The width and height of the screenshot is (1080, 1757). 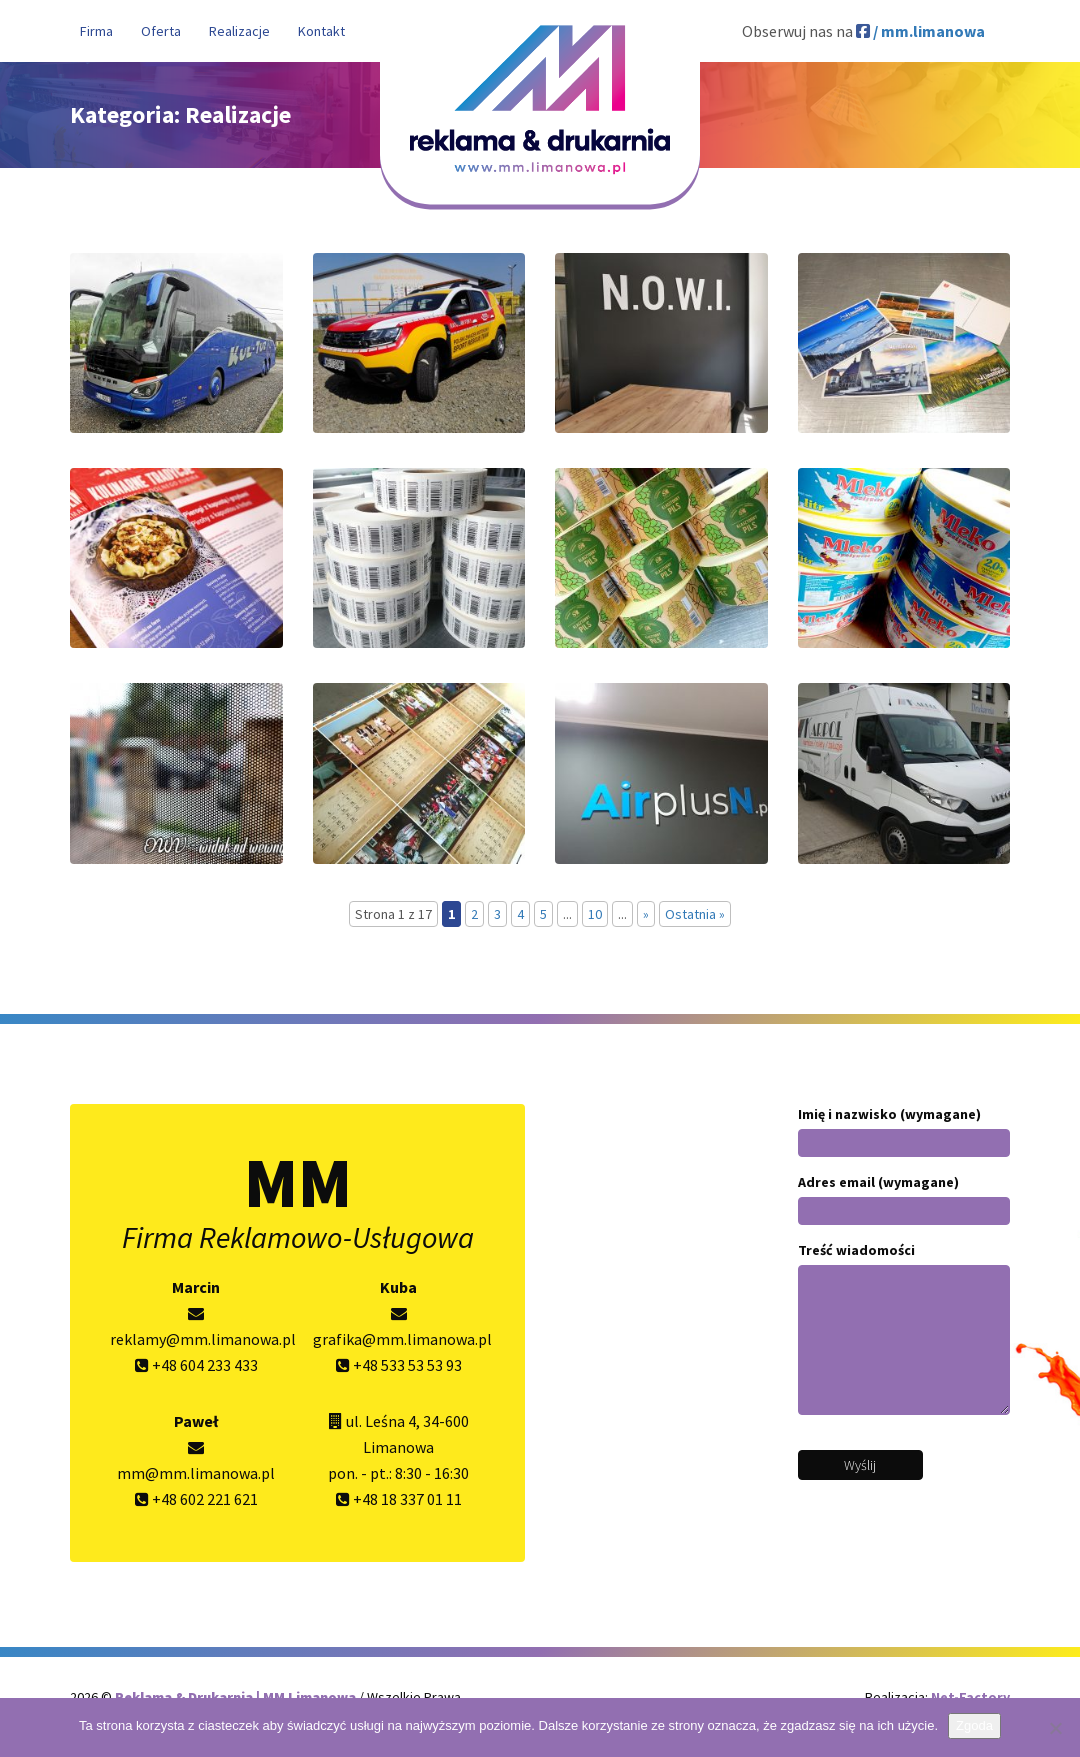 I want to click on +48 533 53 53 93, so click(x=399, y=1365).